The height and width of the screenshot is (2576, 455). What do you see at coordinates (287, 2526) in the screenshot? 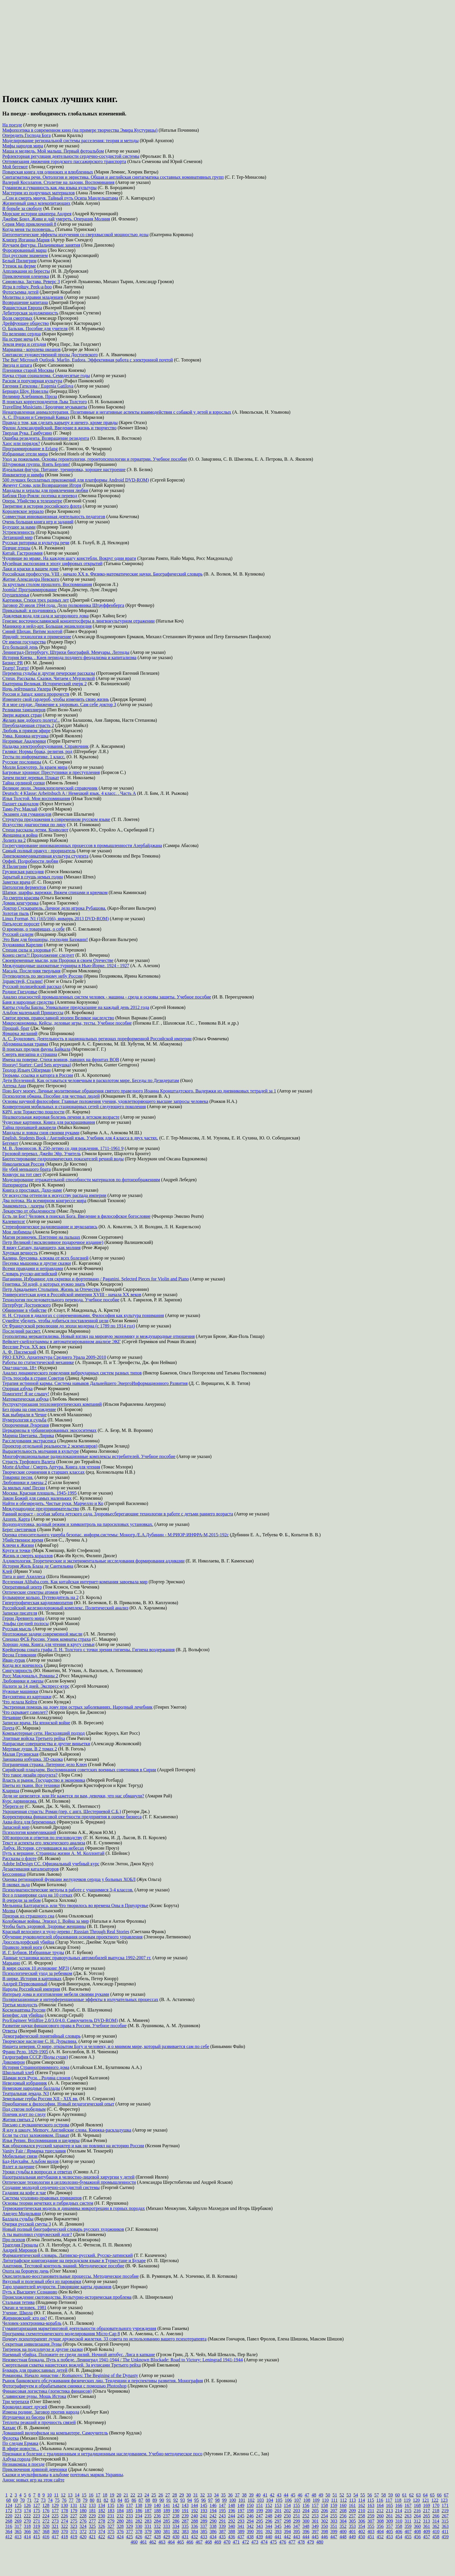
I see `346` at bounding box center [287, 2526].